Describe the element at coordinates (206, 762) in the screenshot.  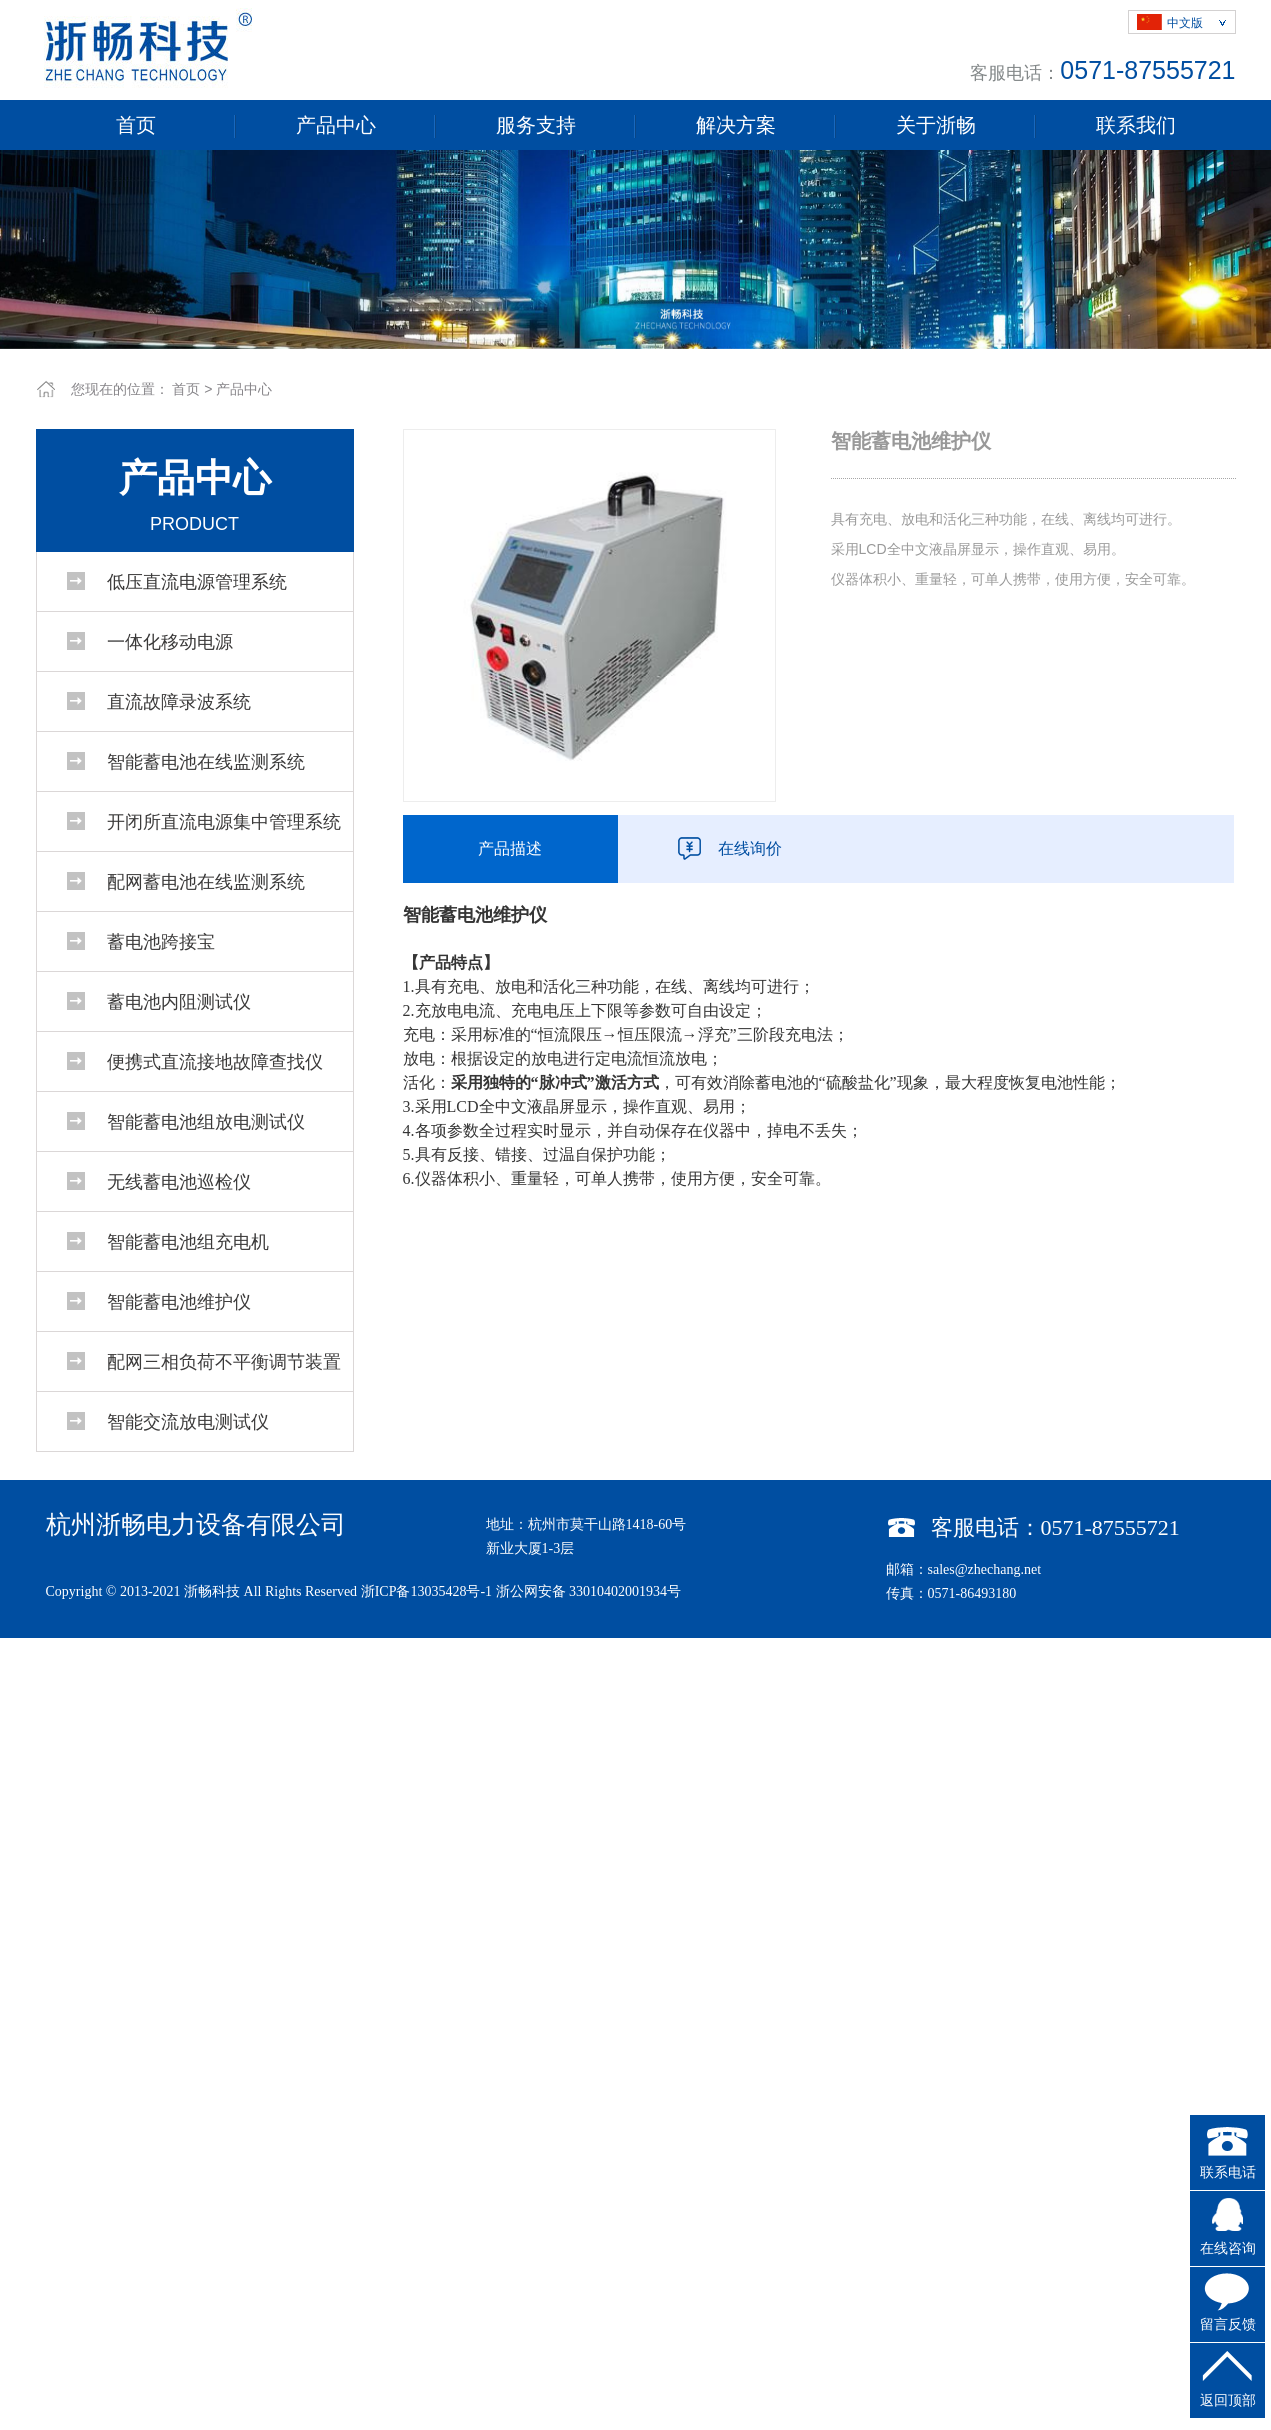
I see `智能蓄电池在线监测系统` at that location.